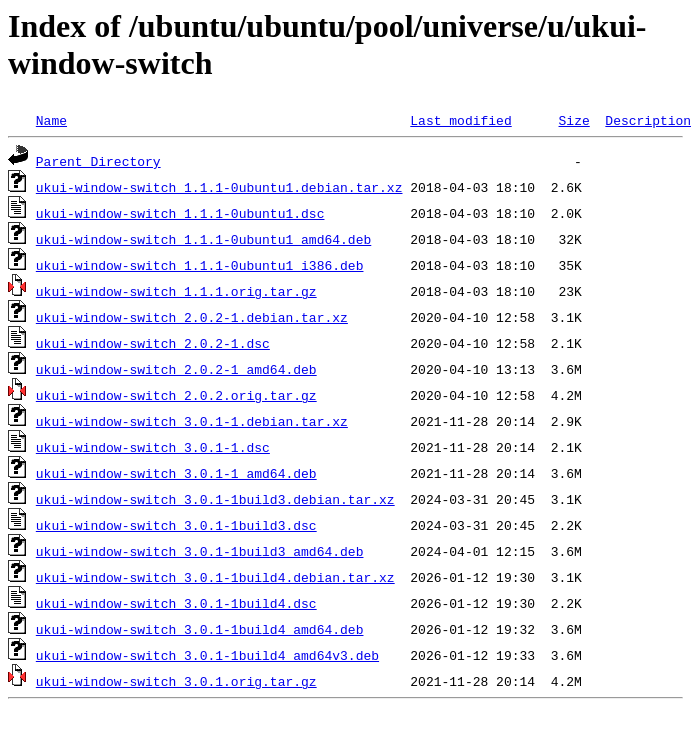 The image size is (691, 749). I want to click on ukui-window-switch_2.0.2.orig.tar.gz, so click(176, 395).